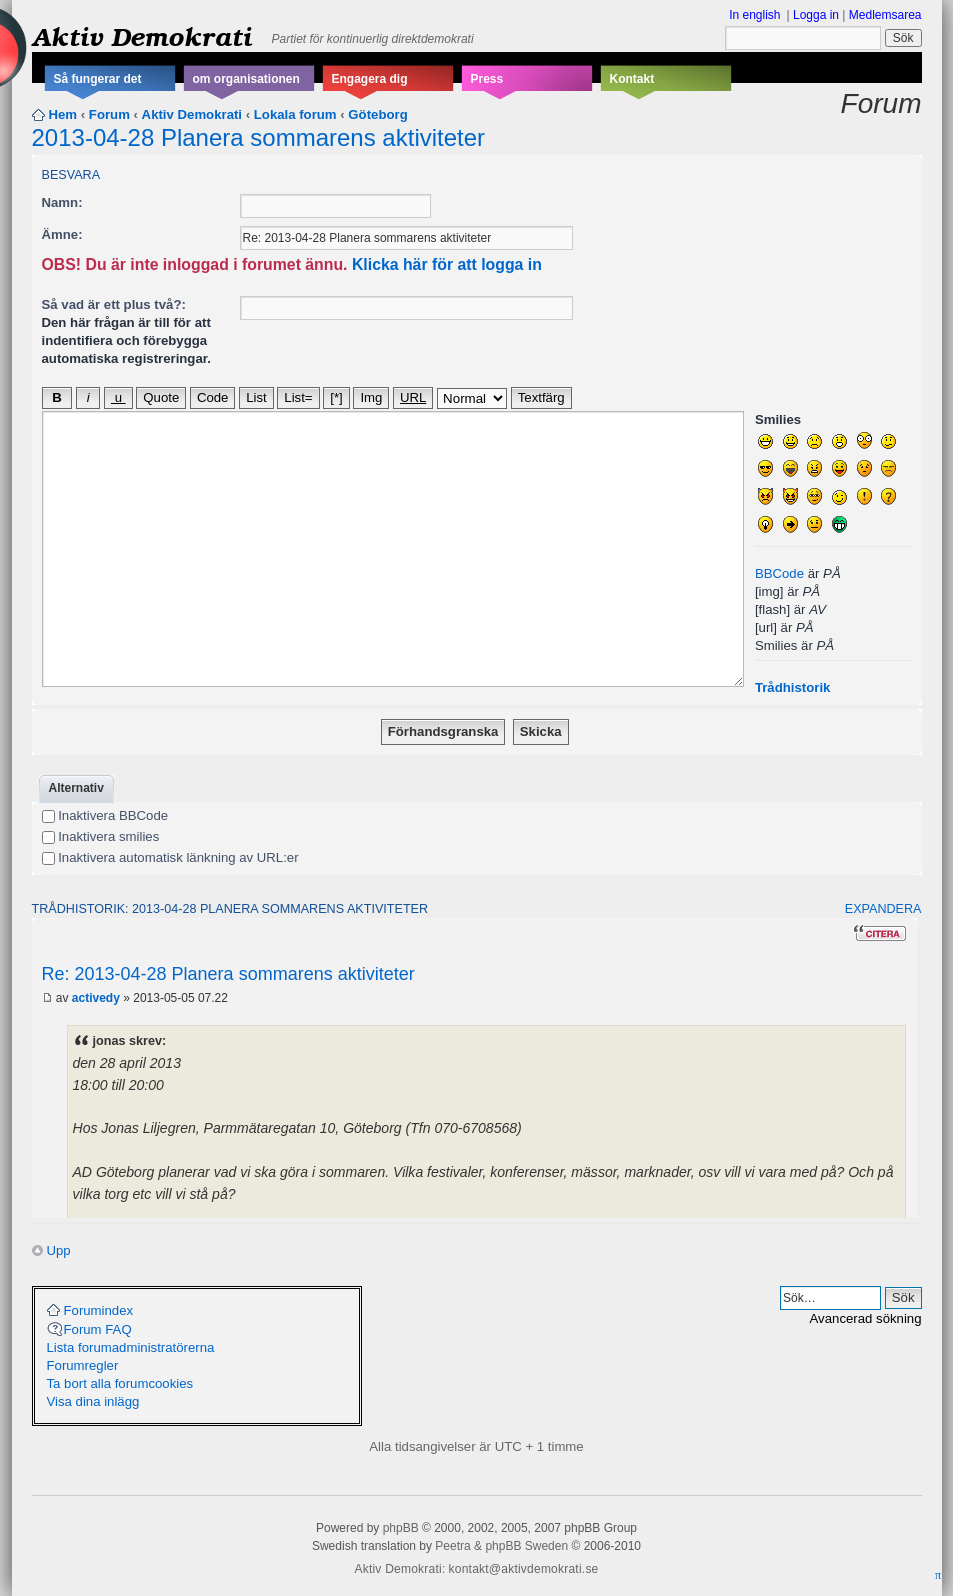 Image resolution: width=953 pixels, height=1596 pixels. I want to click on Lista forumadministratörerna, so click(131, 1347).